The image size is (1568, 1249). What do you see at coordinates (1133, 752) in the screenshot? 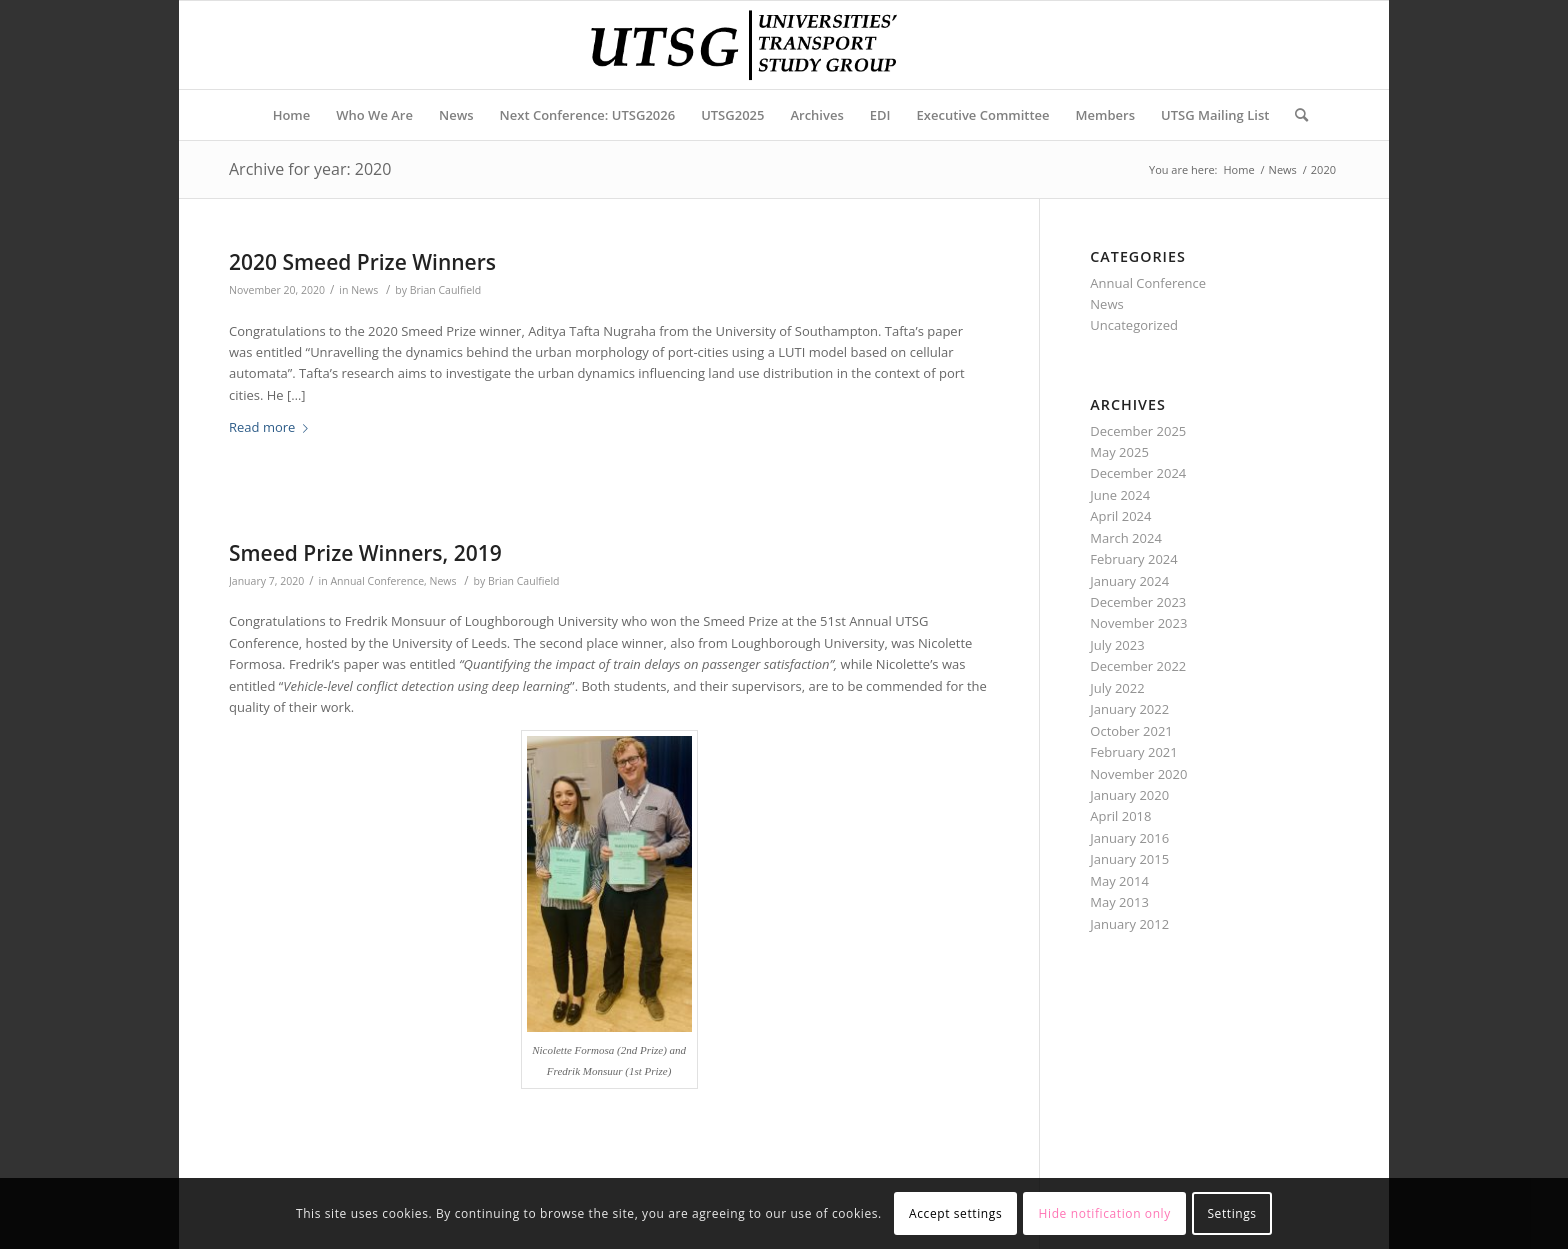
I see `February 2021` at bounding box center [1133, 752].